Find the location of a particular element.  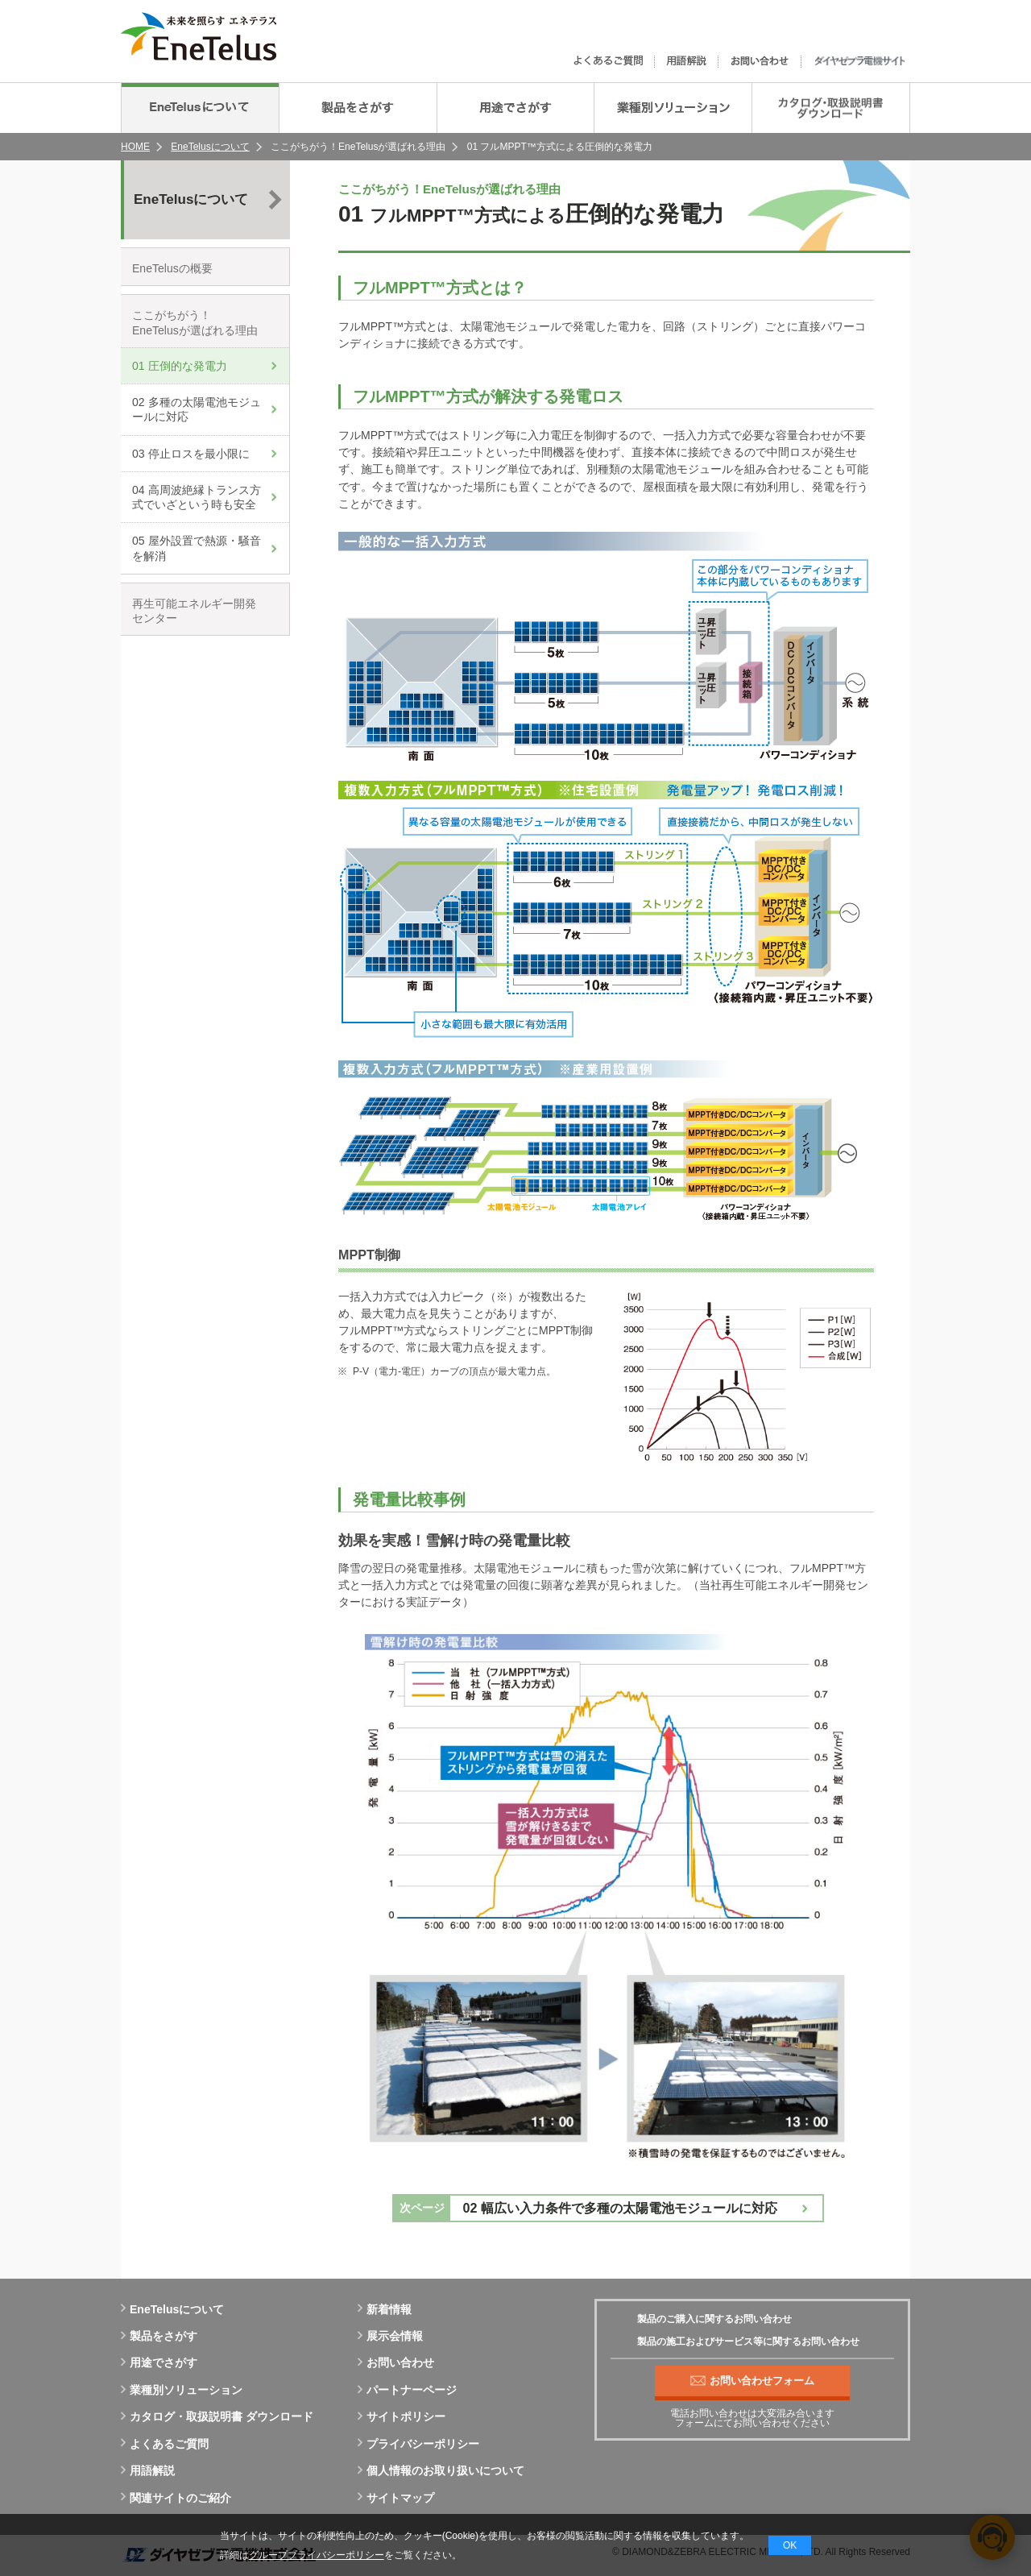

製品をさがす is located at coordinates (159, 2335).